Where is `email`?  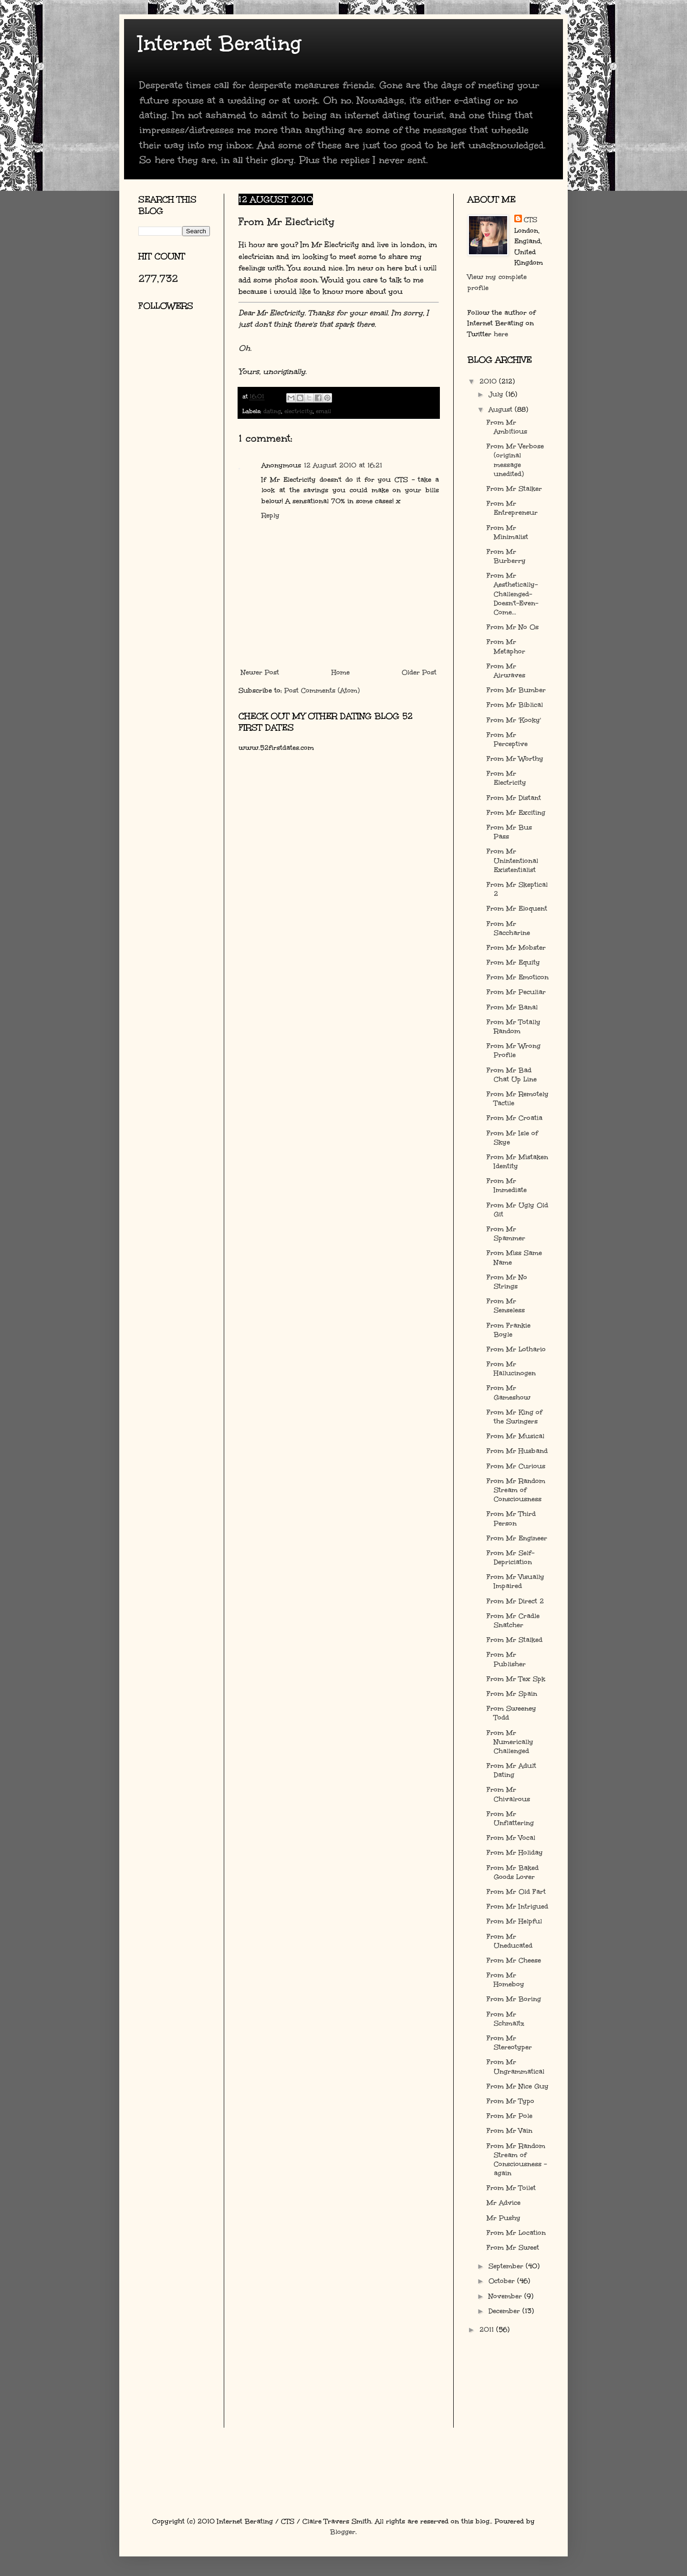 email is located at coordinates (323, 411).